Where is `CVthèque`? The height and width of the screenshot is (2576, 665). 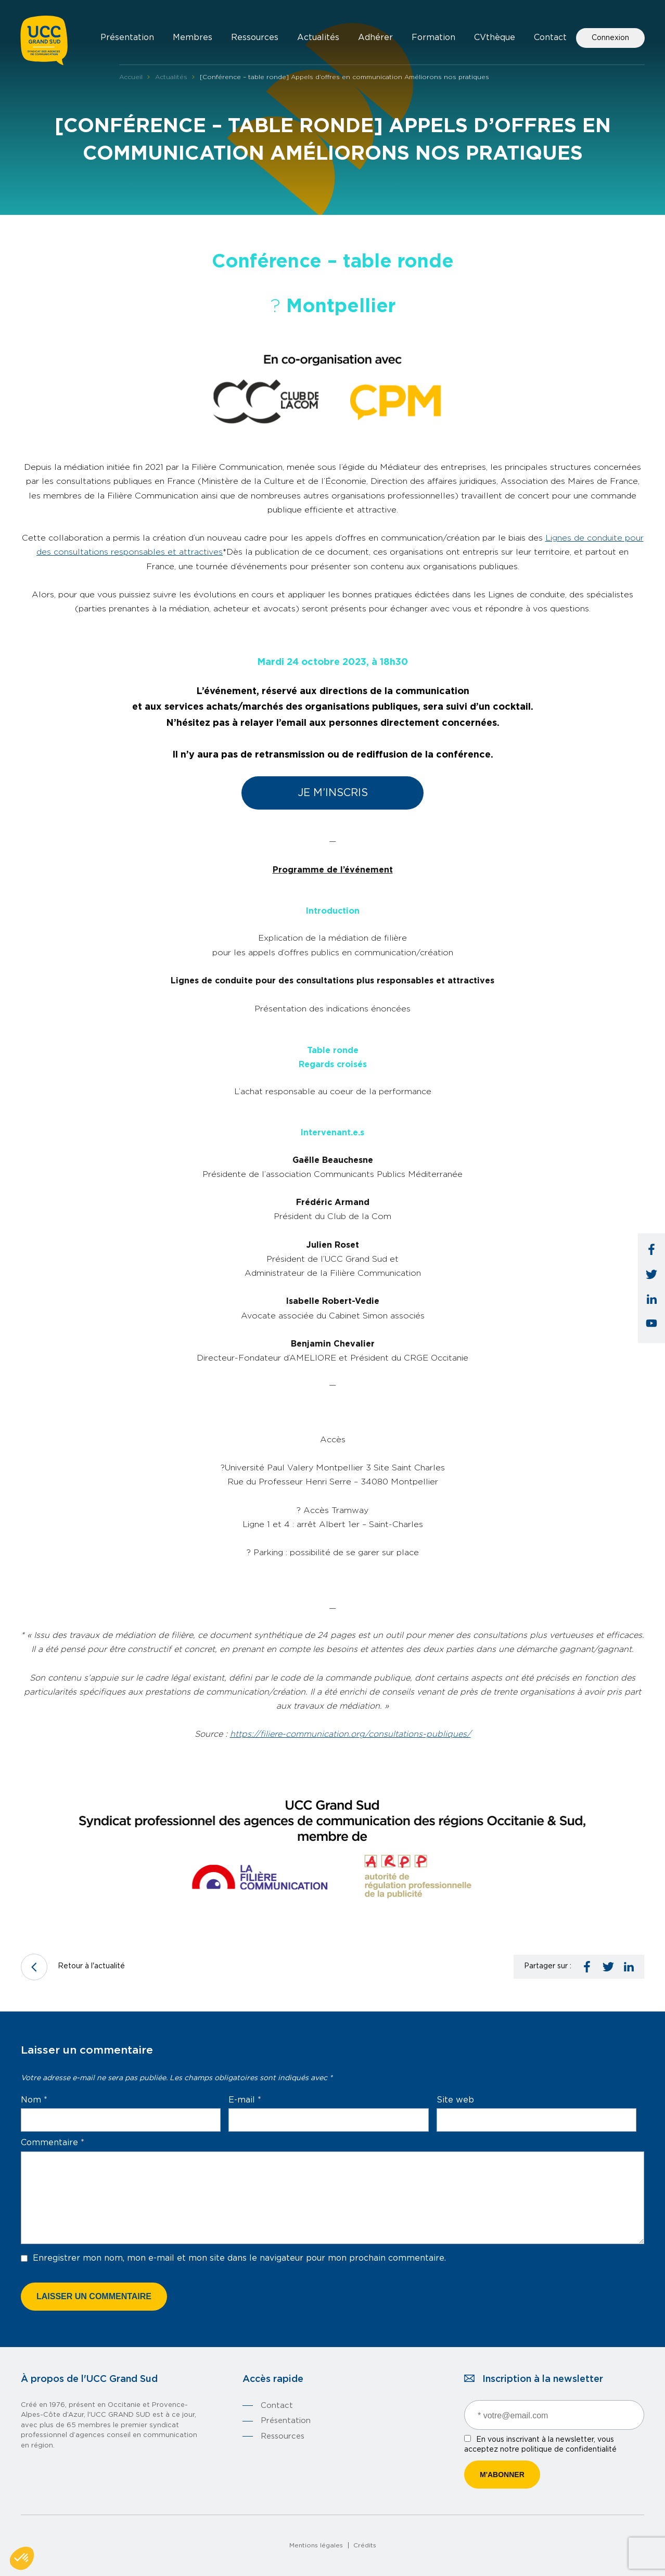
CVthèque is located at coordinates (494, 37).